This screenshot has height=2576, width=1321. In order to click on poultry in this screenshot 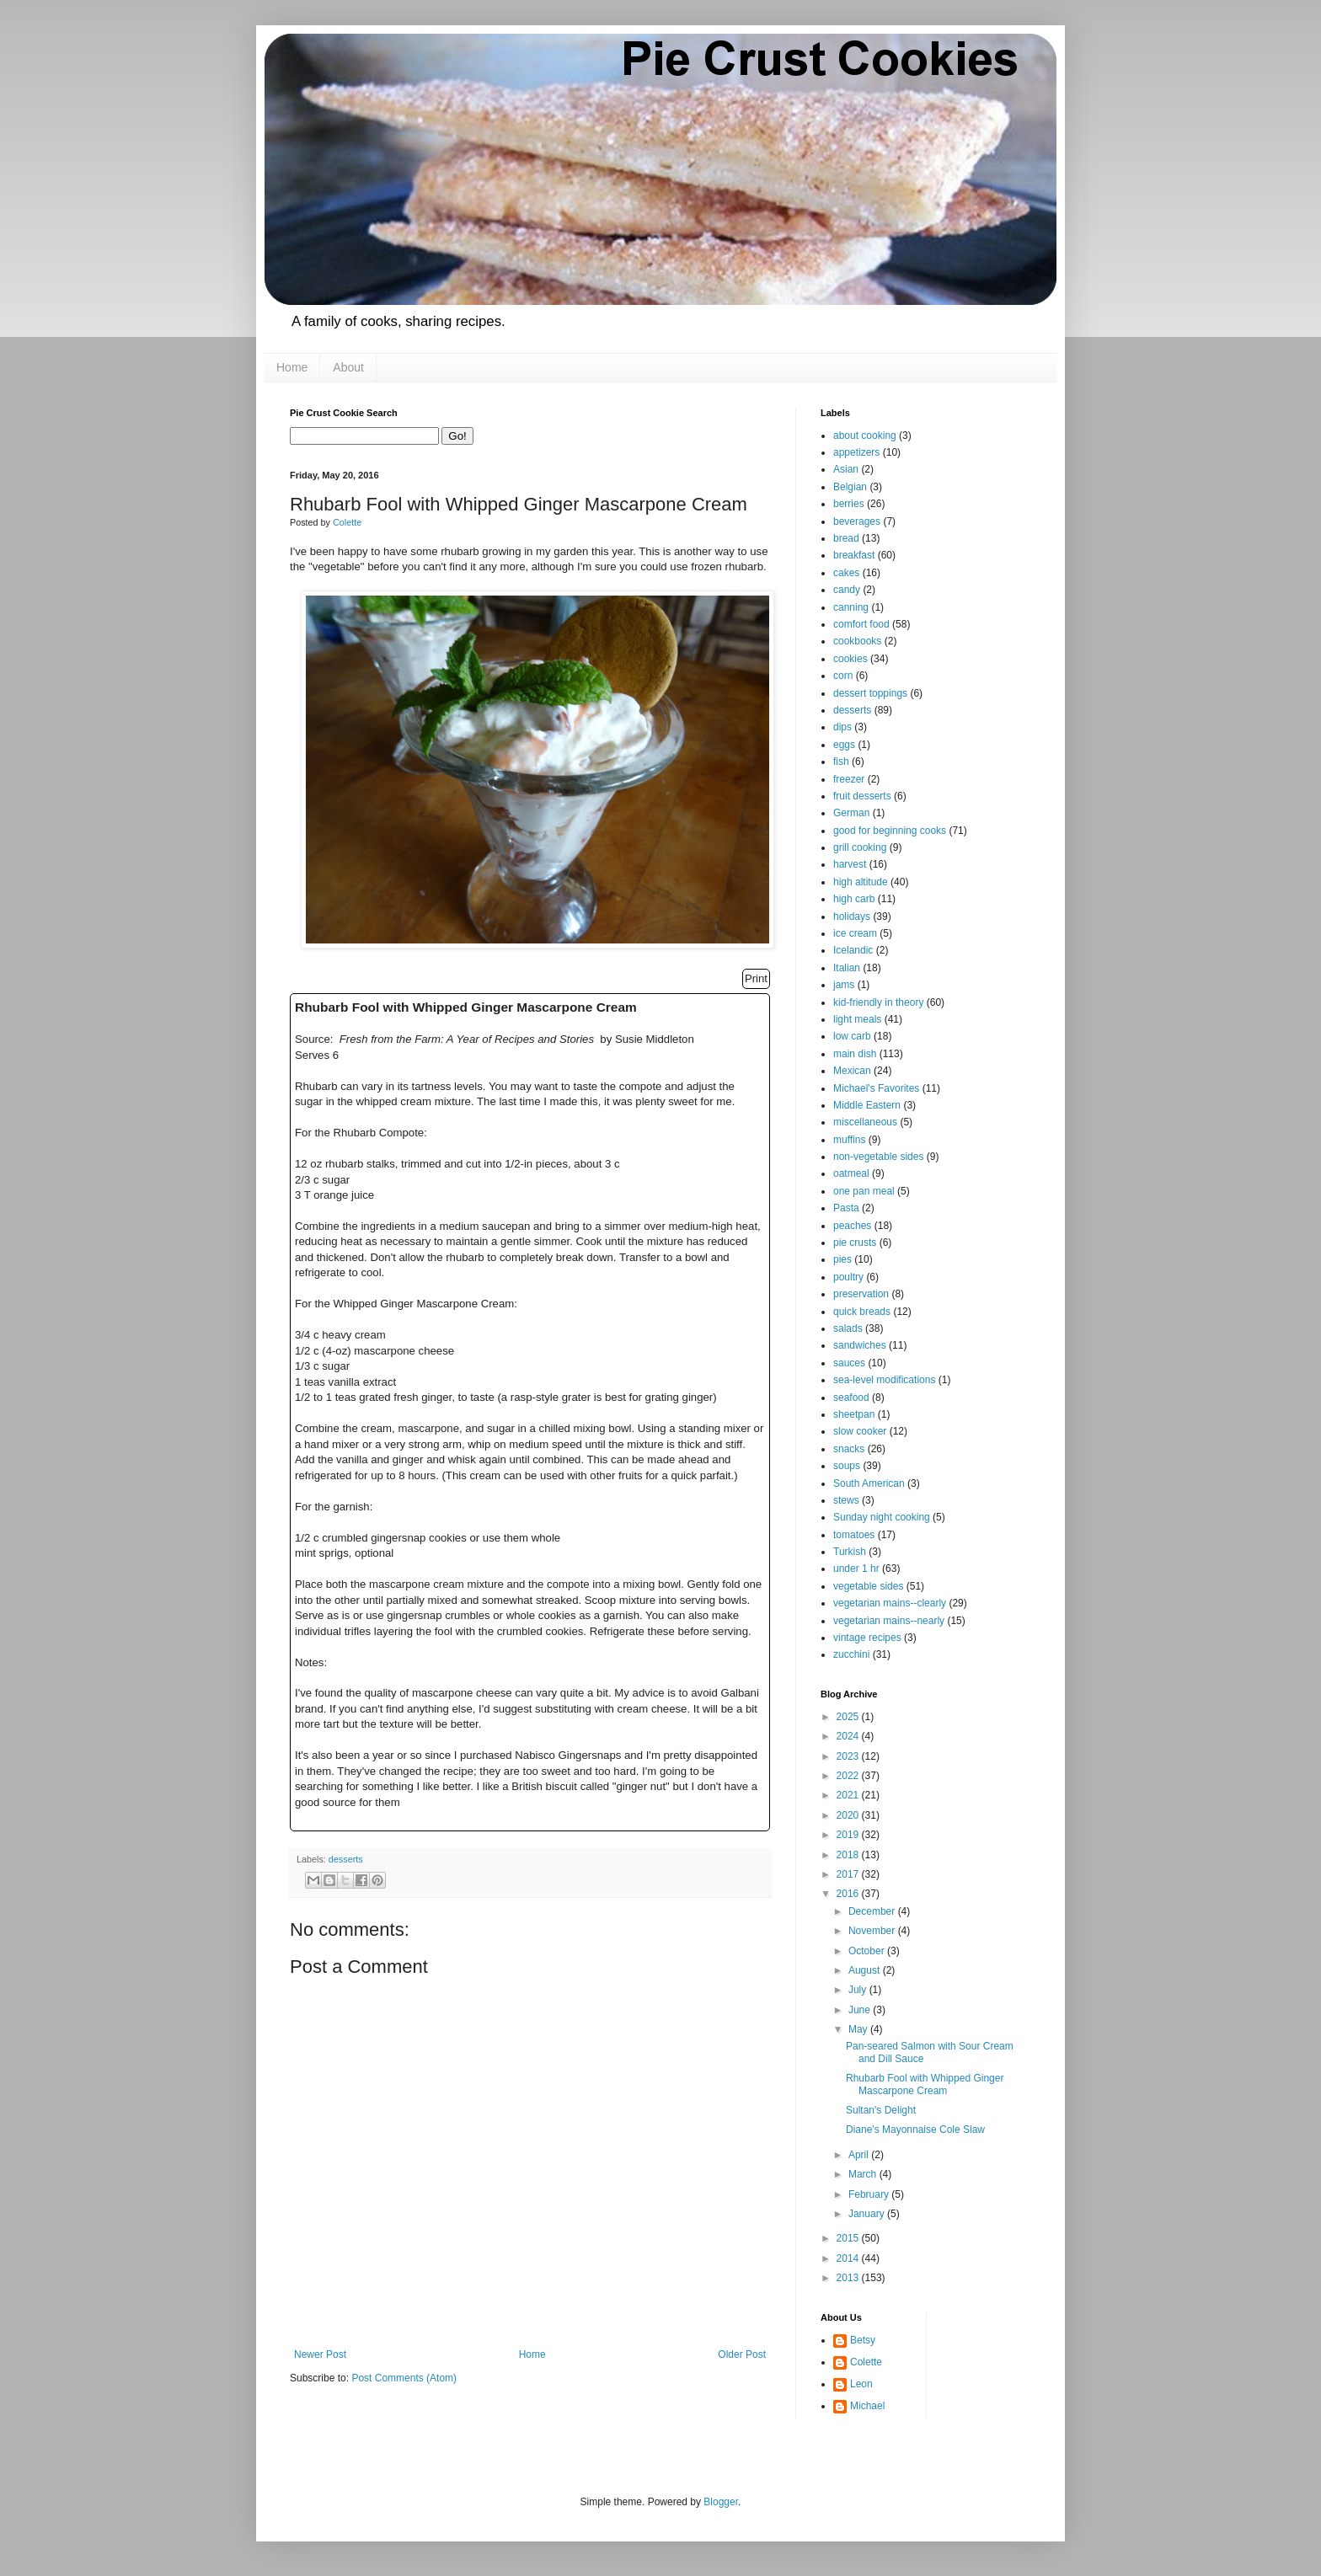, I will do `click(848, 1277)`.